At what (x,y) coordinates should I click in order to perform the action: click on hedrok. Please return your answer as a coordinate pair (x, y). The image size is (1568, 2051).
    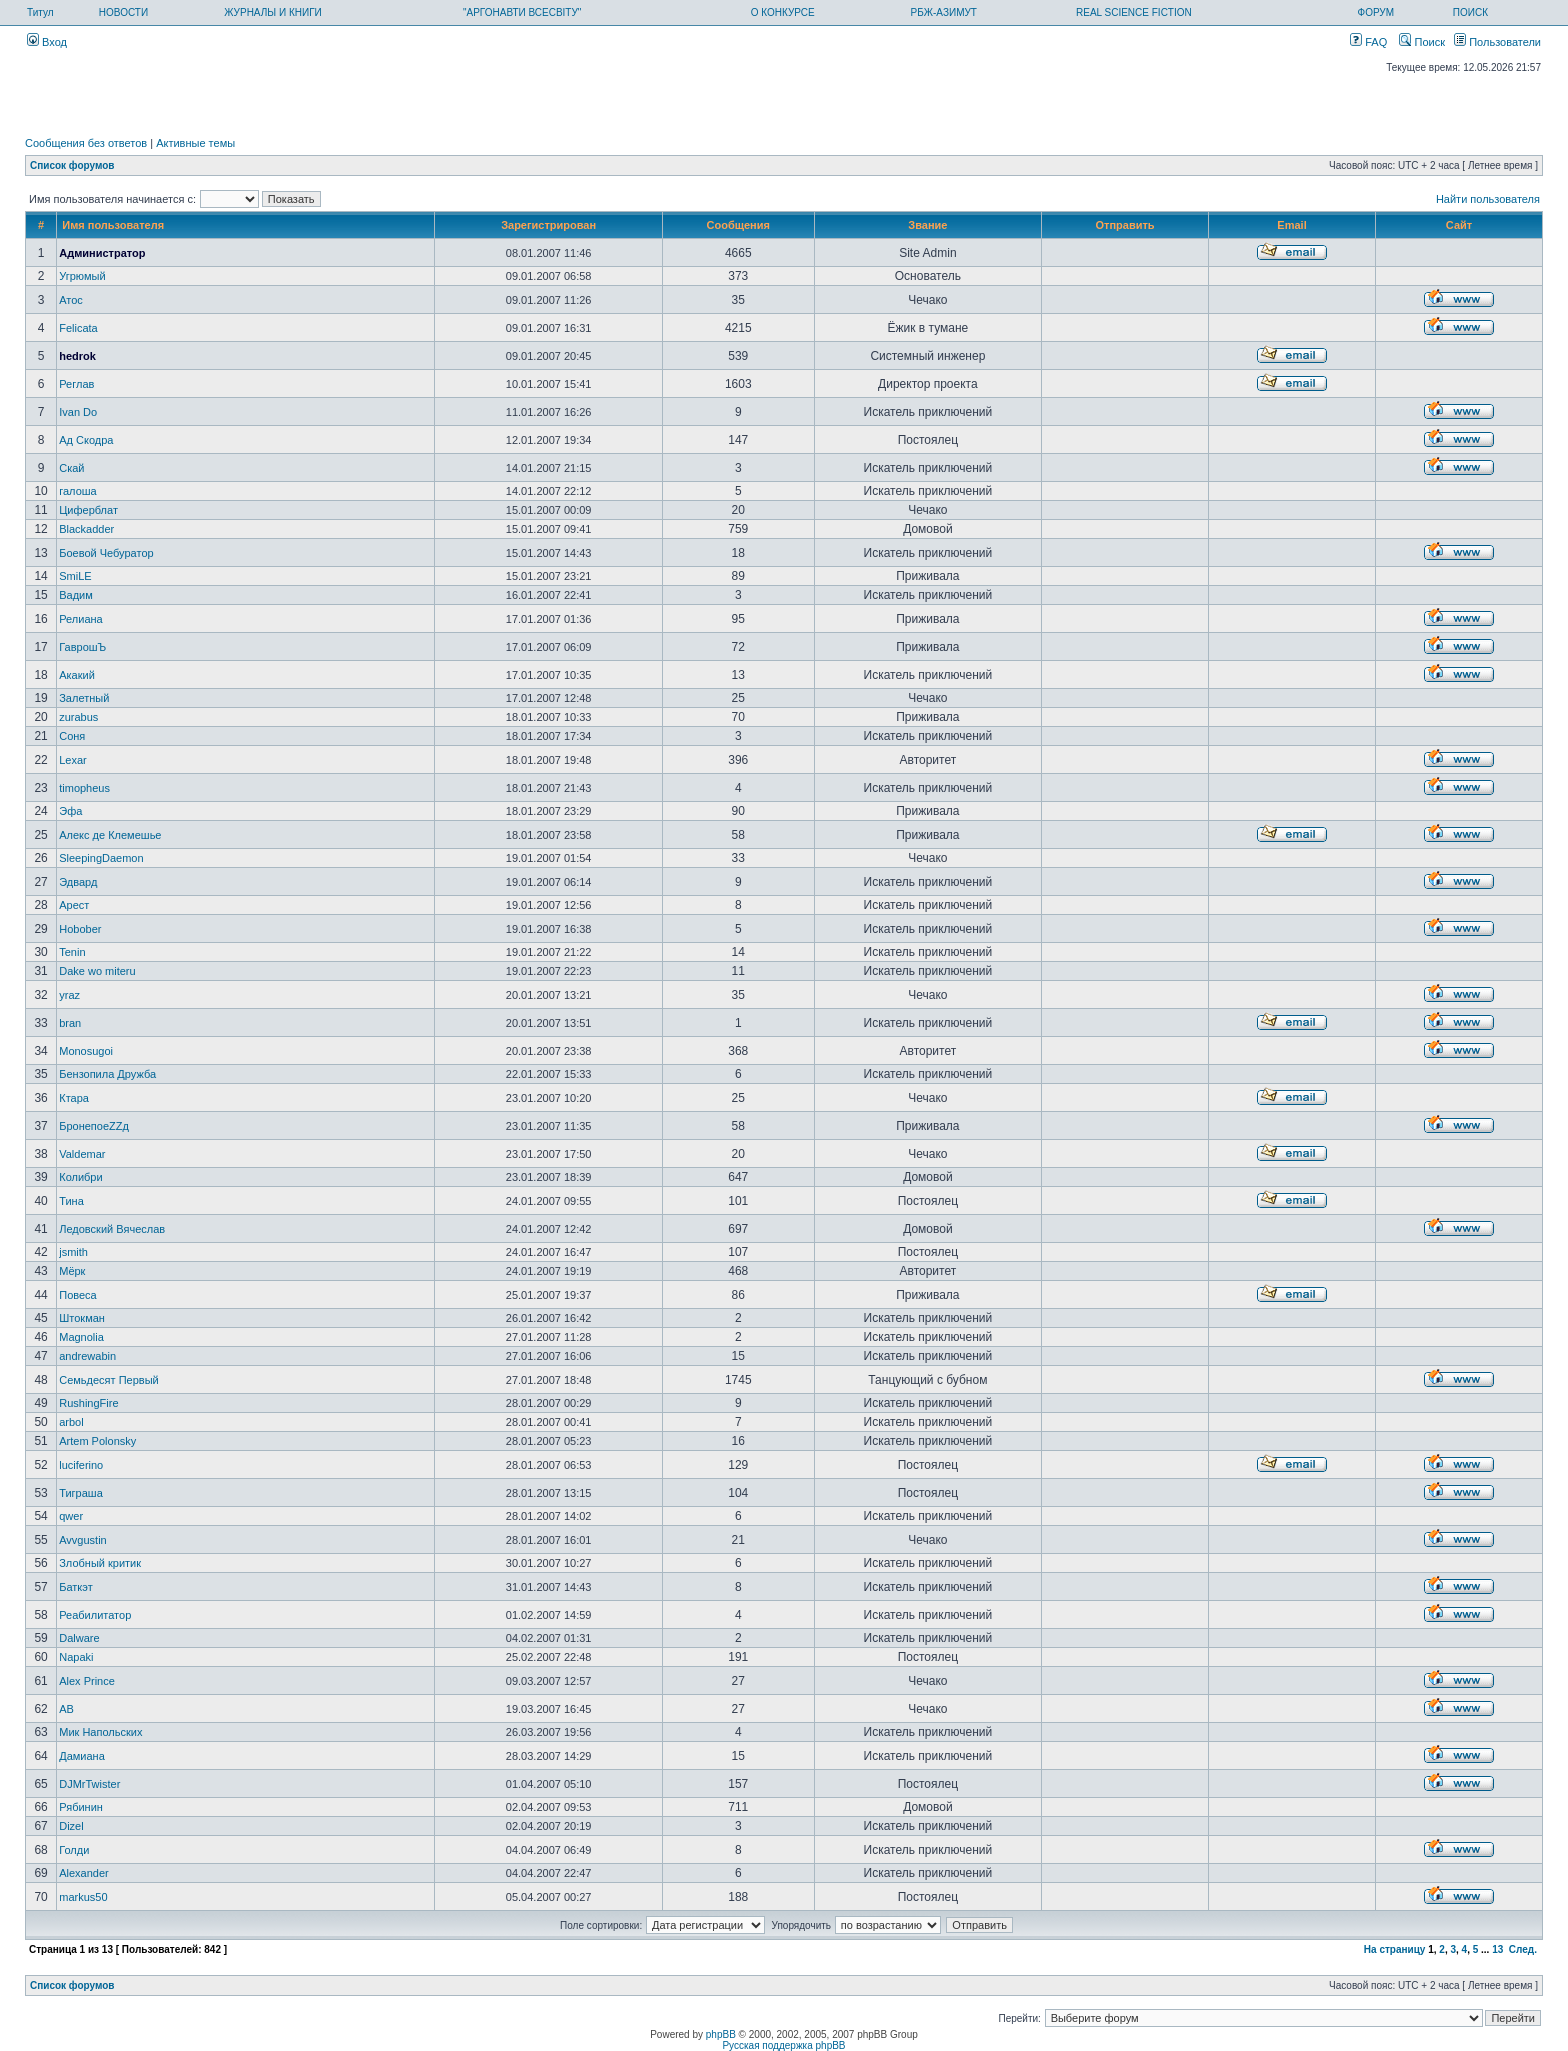
    Looking at the image, I should click on (77, 356).